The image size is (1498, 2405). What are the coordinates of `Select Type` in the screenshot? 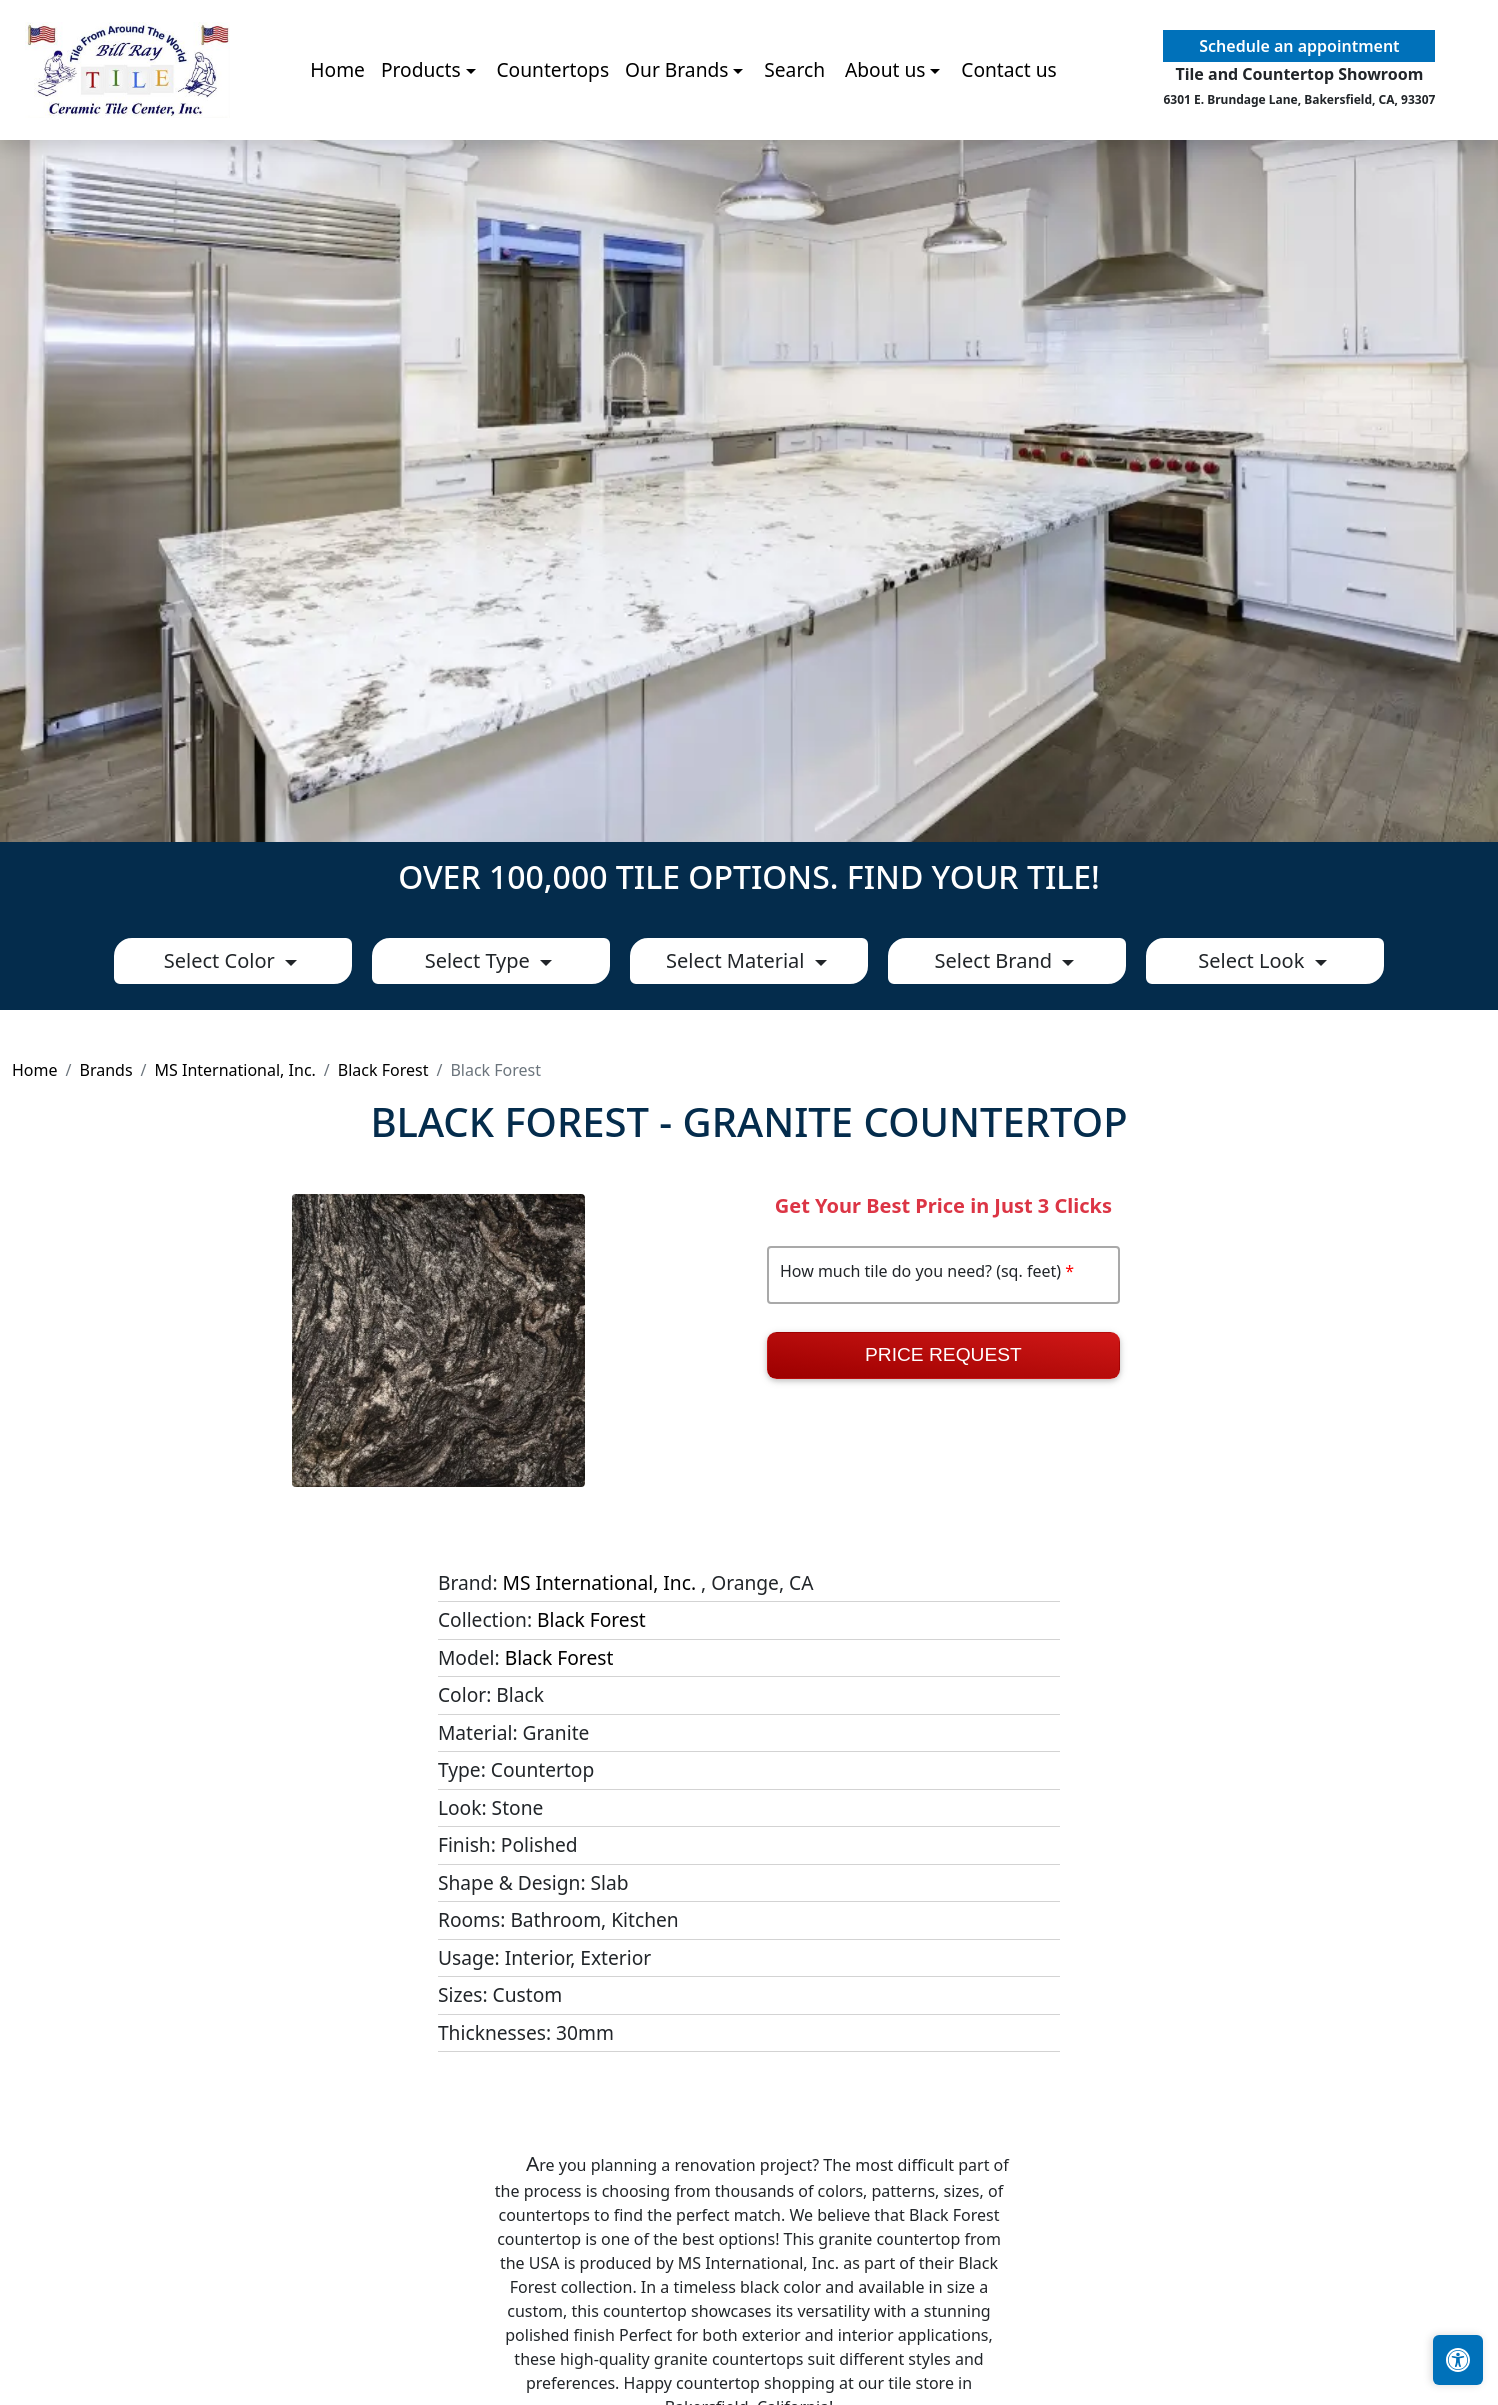 It's located at (480, 960).